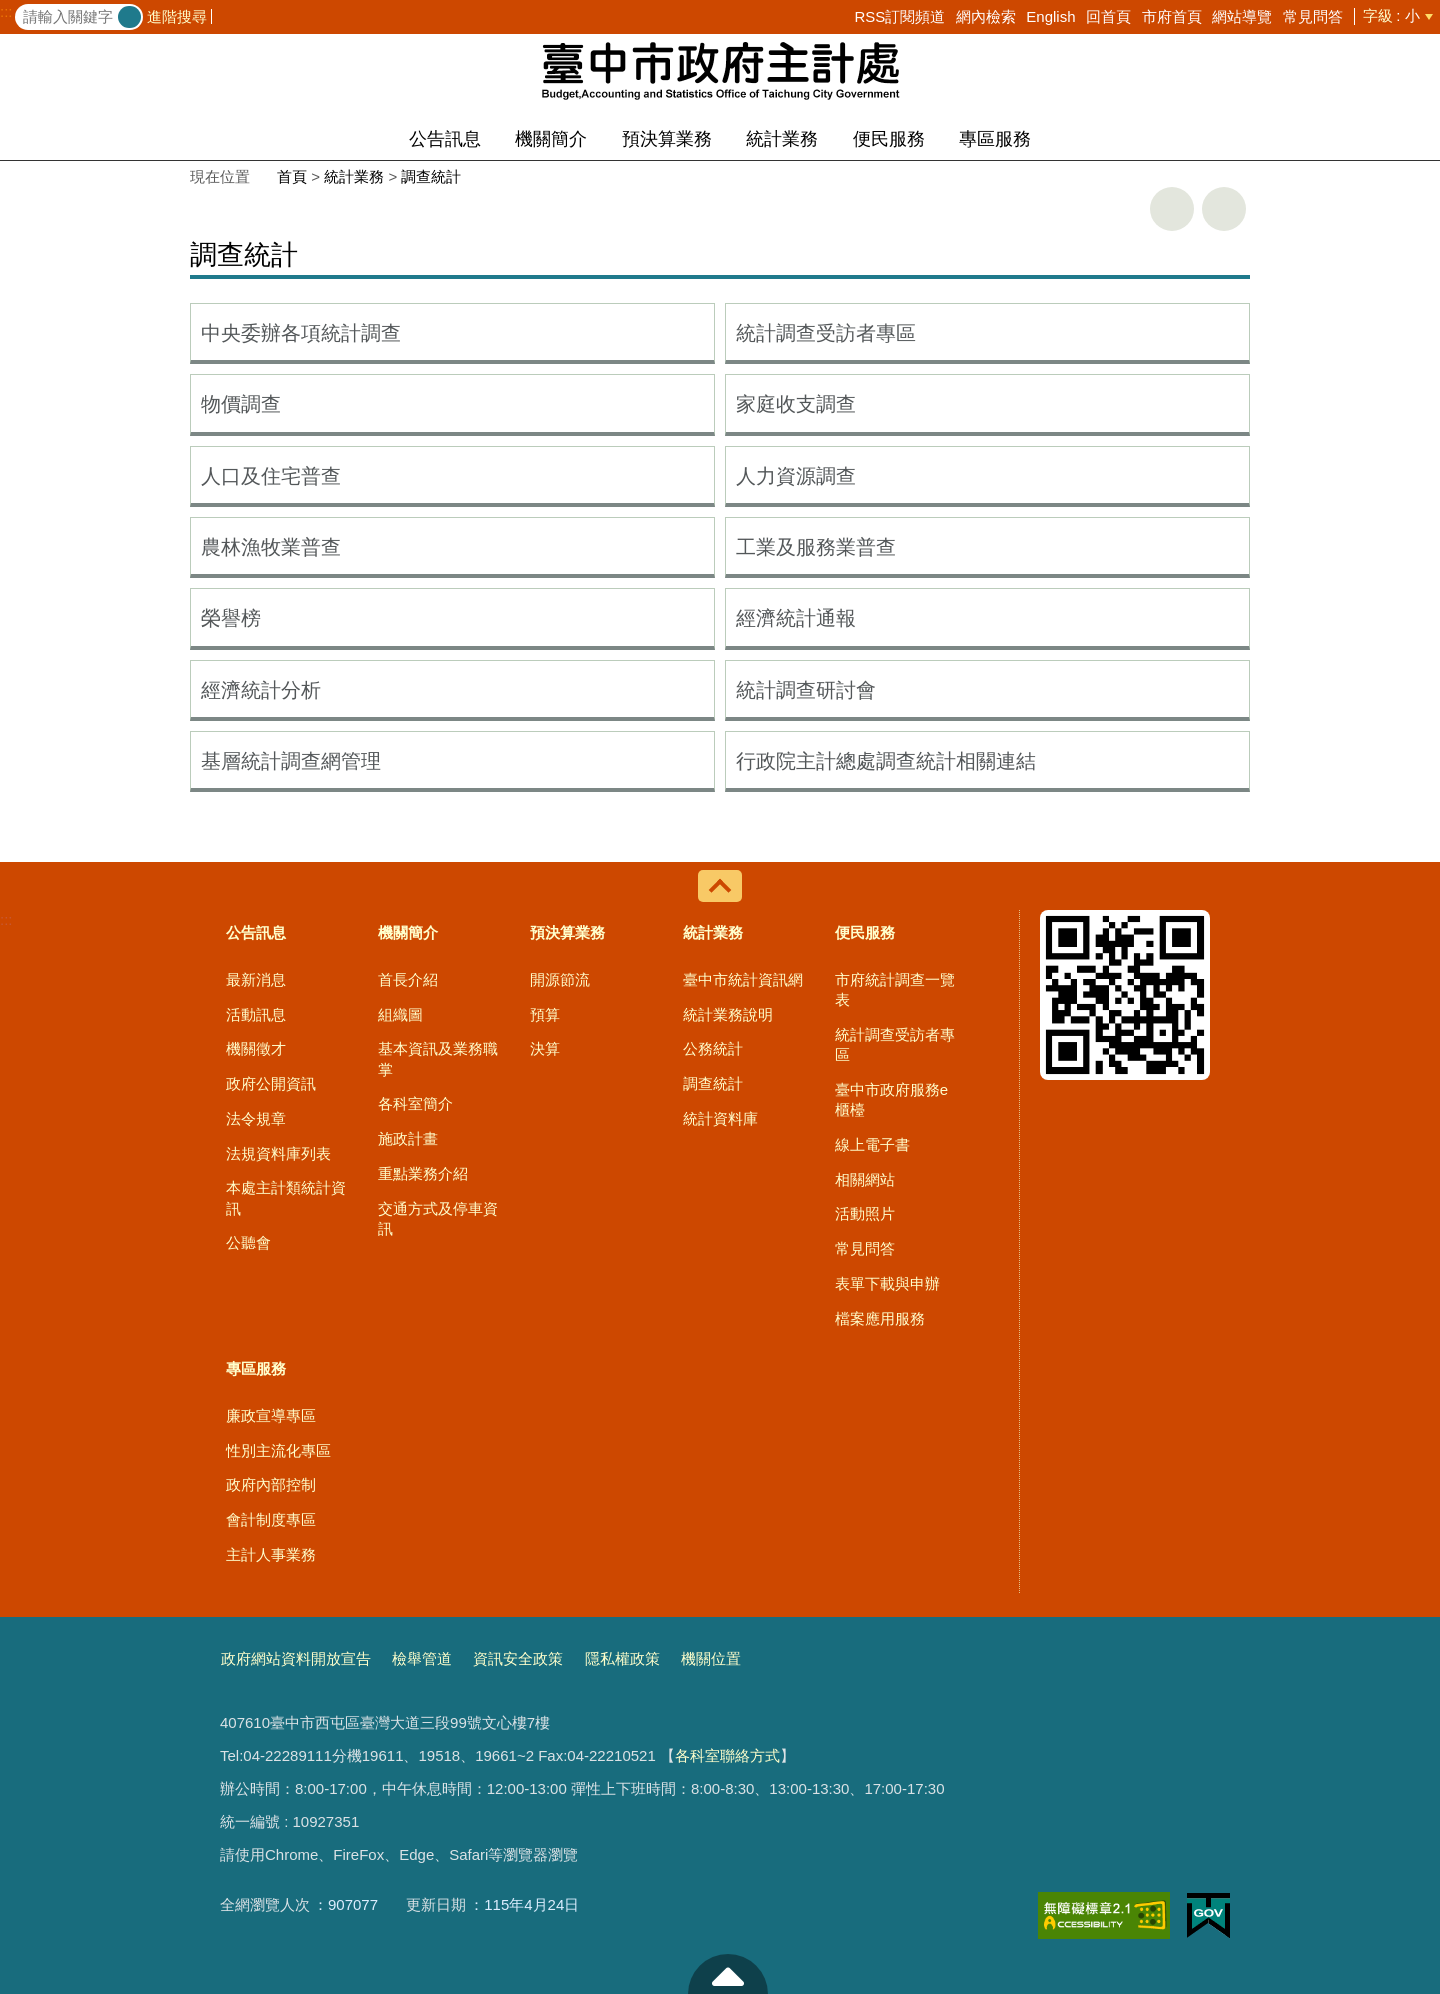 The width and height of the screenshot is (1440, 1994). What do you see at coordinates (1050, 16) in the screenshot?
I see `English` at bounding box center [1050, 16].